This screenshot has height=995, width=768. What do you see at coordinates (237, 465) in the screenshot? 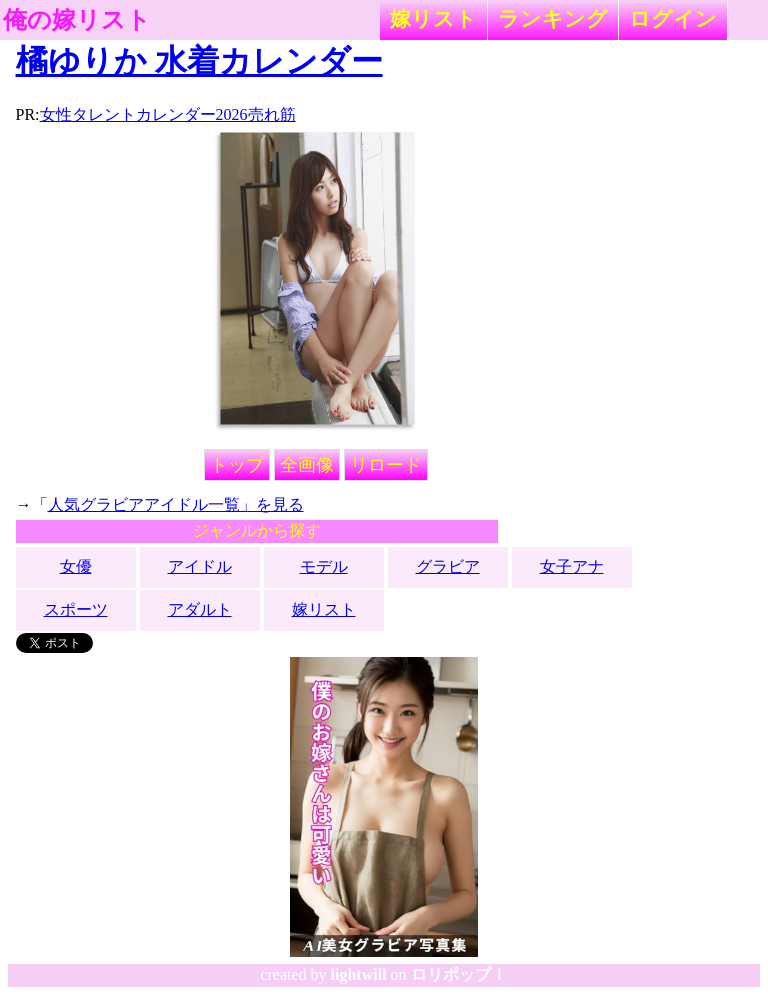
I see `トップ` at bounding box center [237, 465].